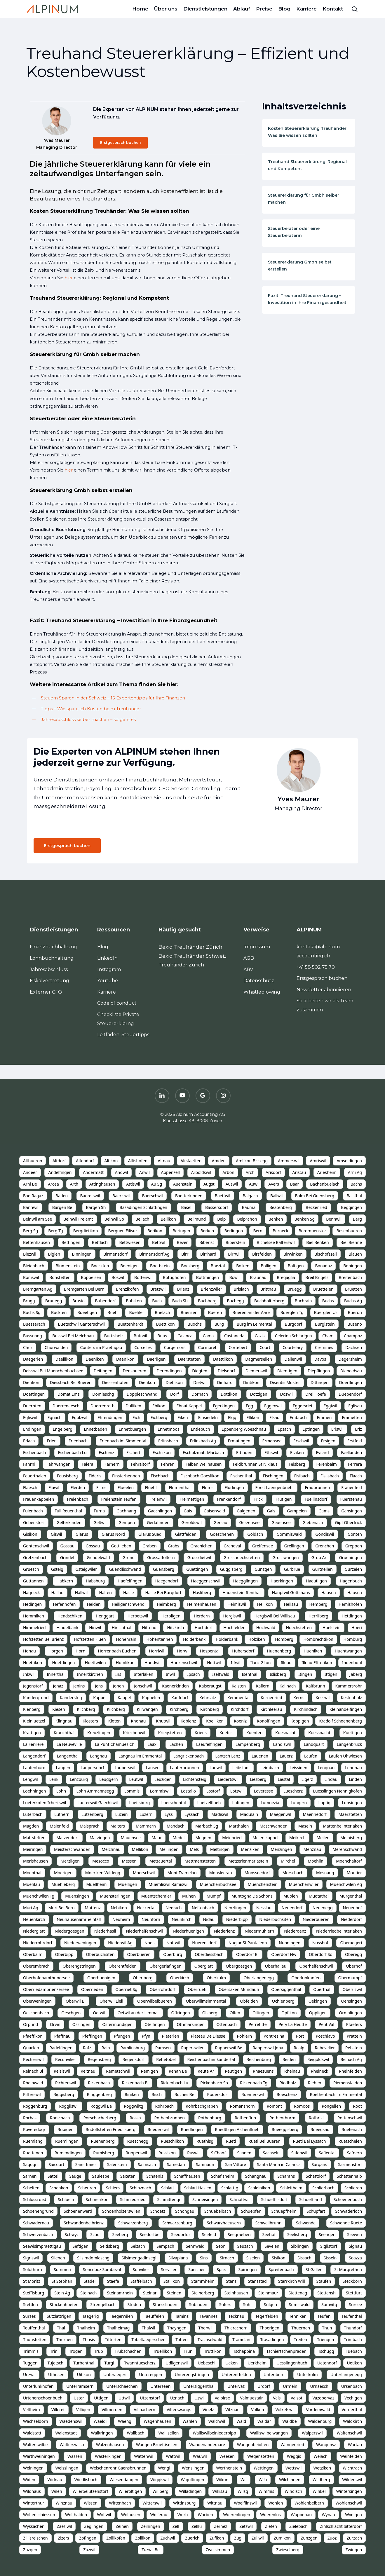  I want to click on Schaenis [listitem], so click(154, 2176).